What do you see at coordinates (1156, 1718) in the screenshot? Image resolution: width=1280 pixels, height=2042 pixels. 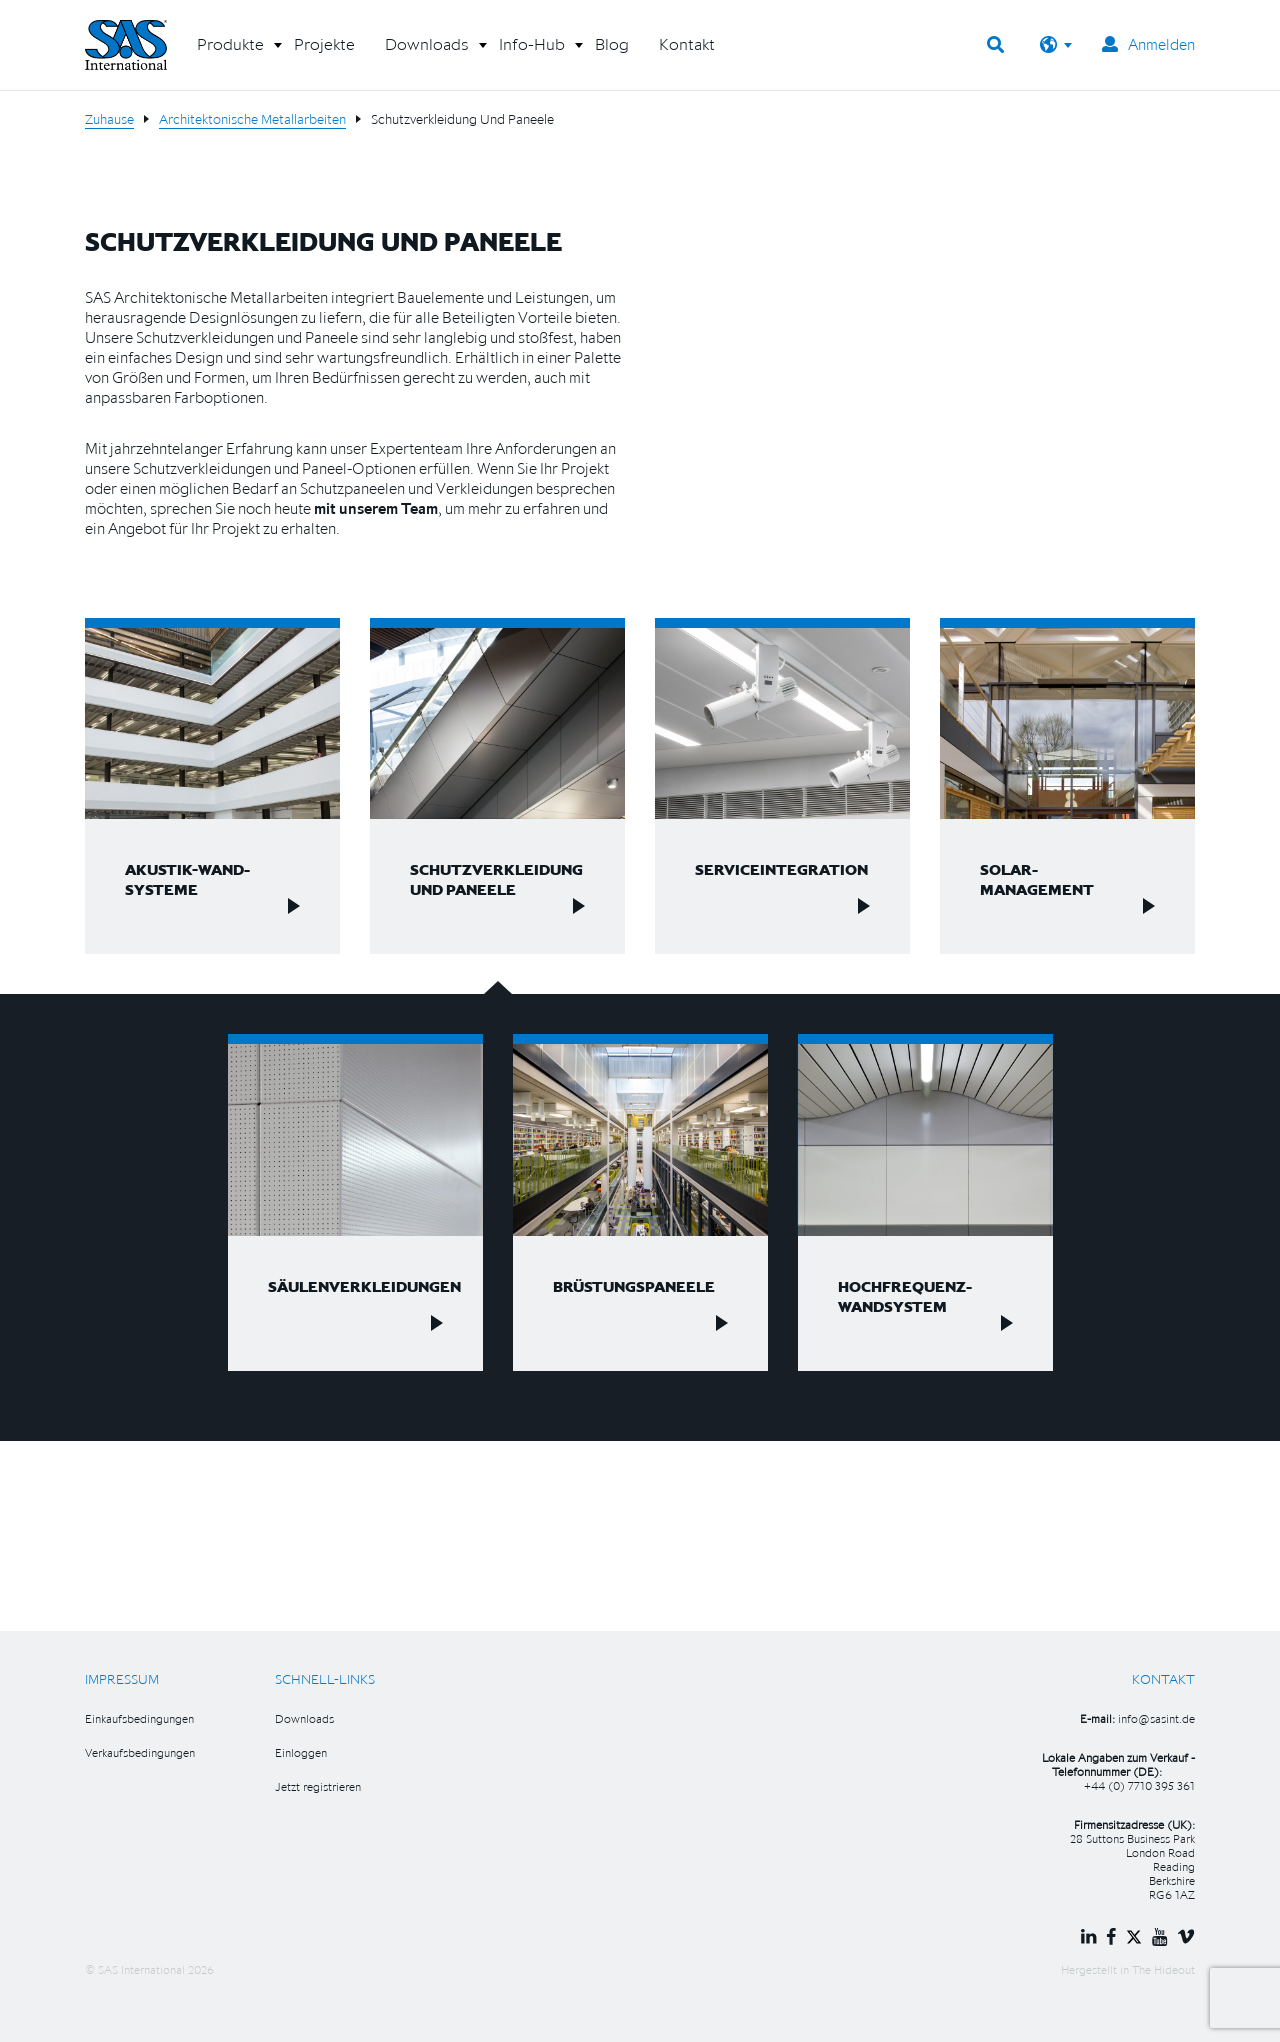 I see `info@sasint.de` at bounding box center [1156, 1718].